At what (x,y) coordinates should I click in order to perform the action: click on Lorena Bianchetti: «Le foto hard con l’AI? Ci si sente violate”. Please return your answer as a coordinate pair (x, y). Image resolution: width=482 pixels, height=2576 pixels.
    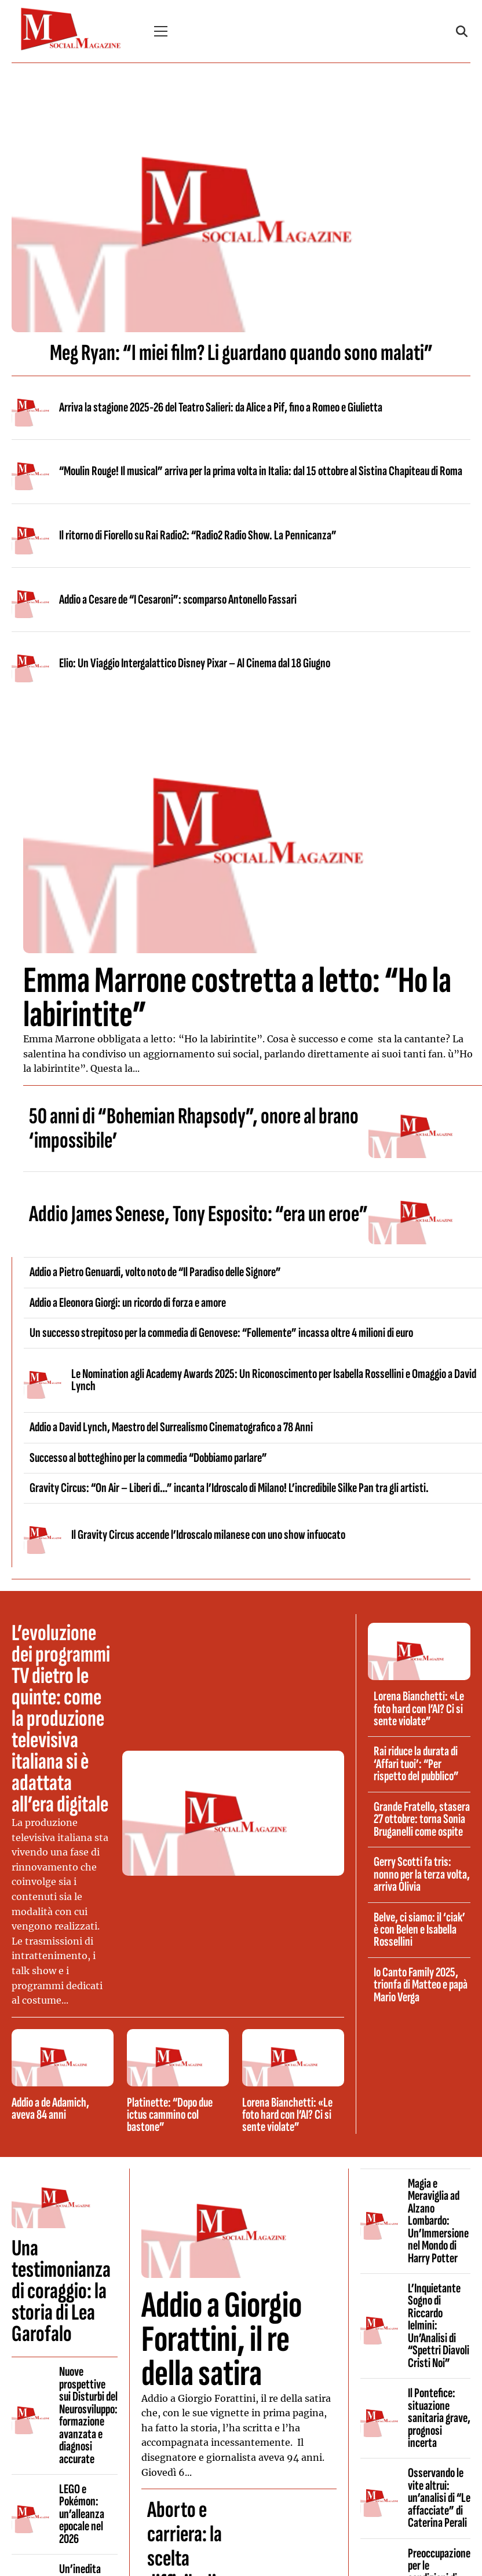
    Looking at the image, I should click on (287, 2115).